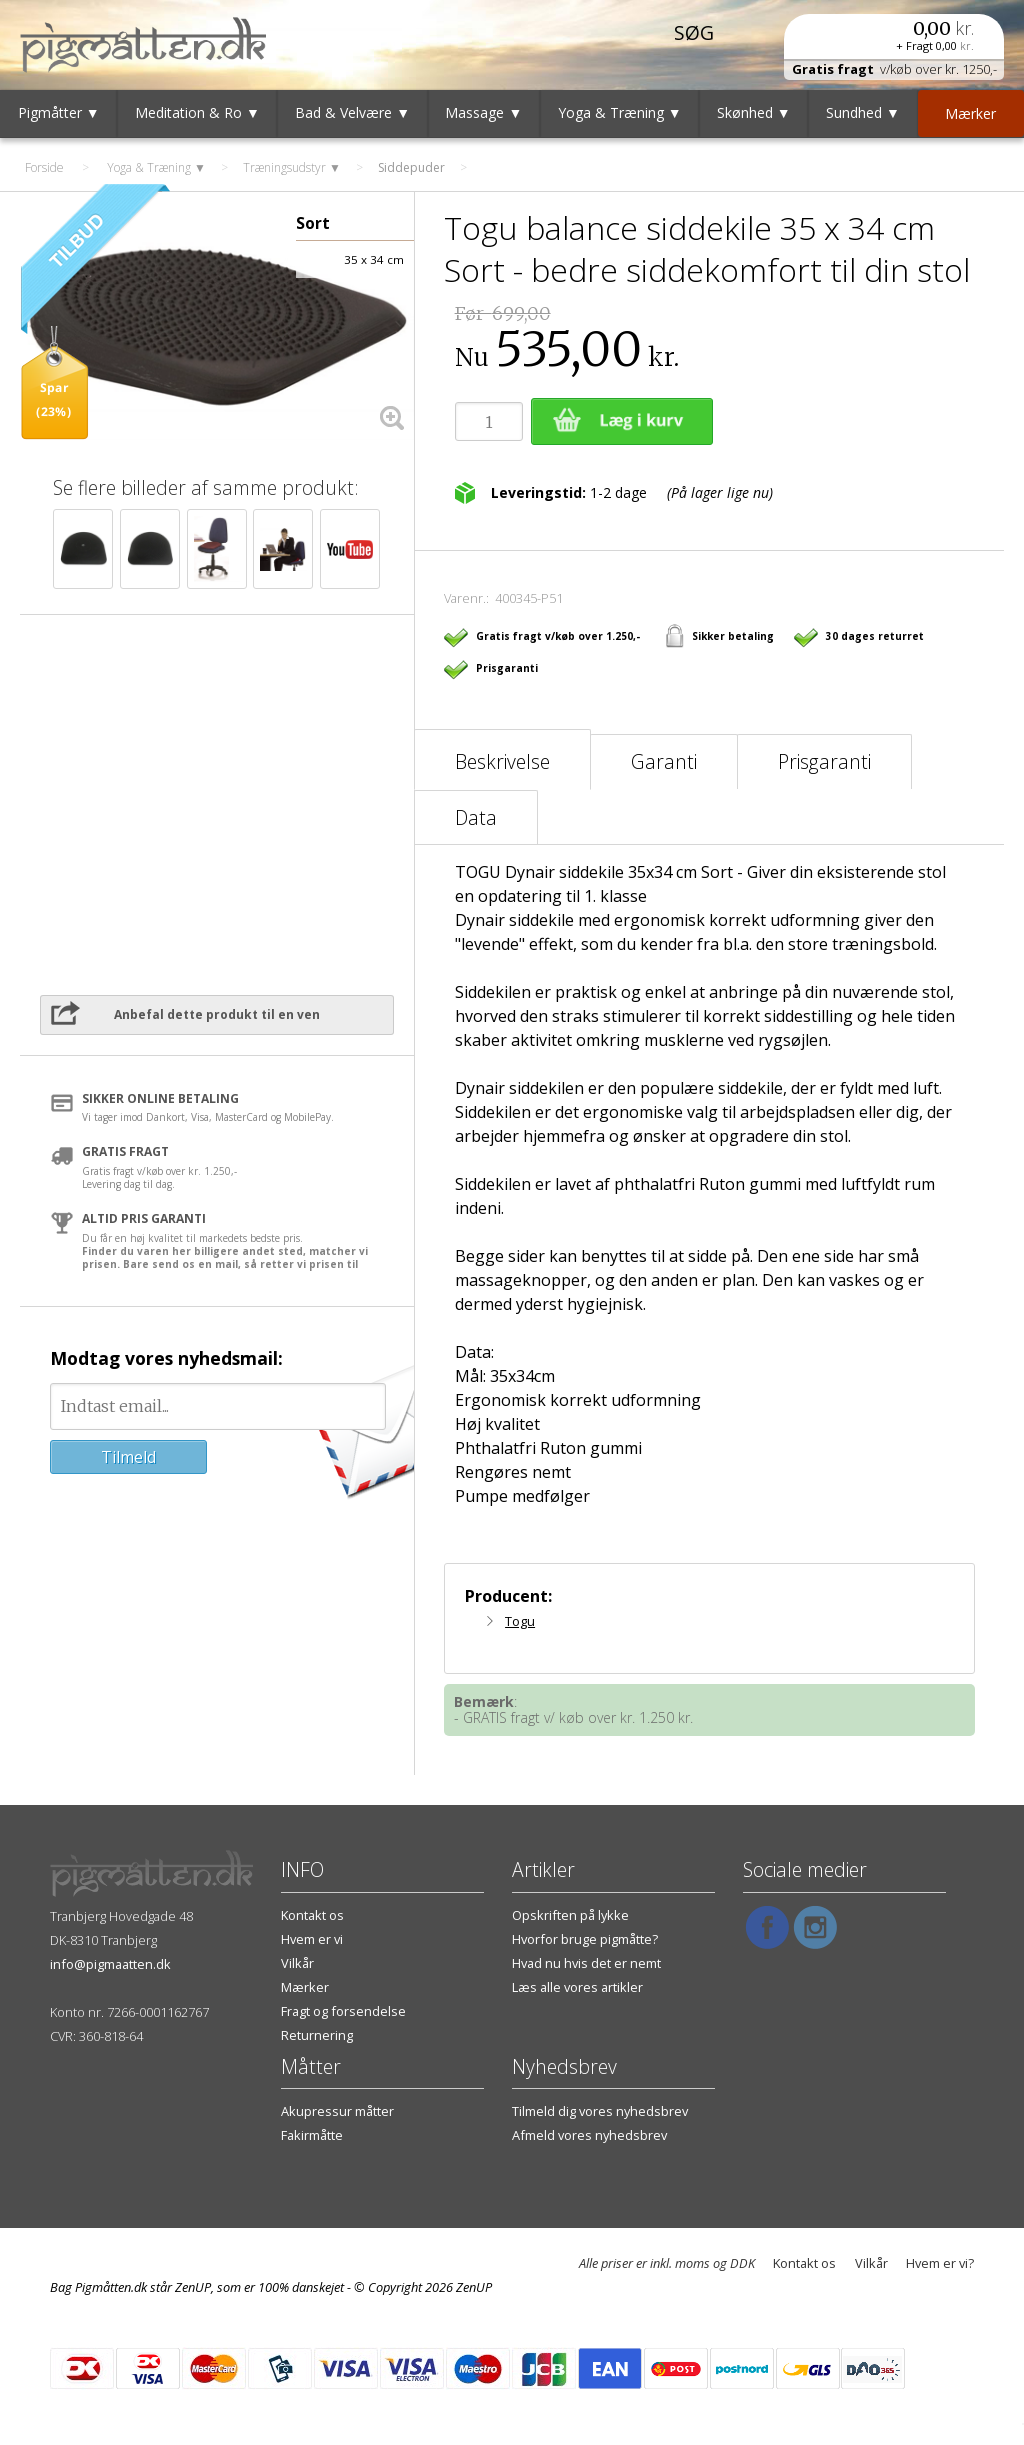 This screenshot has width=1024, height=2445. What do you see at coordinates (577, 1987) in the screenshot?
I see `Læs alle vores artikler` at bounding box center [577, 1987].